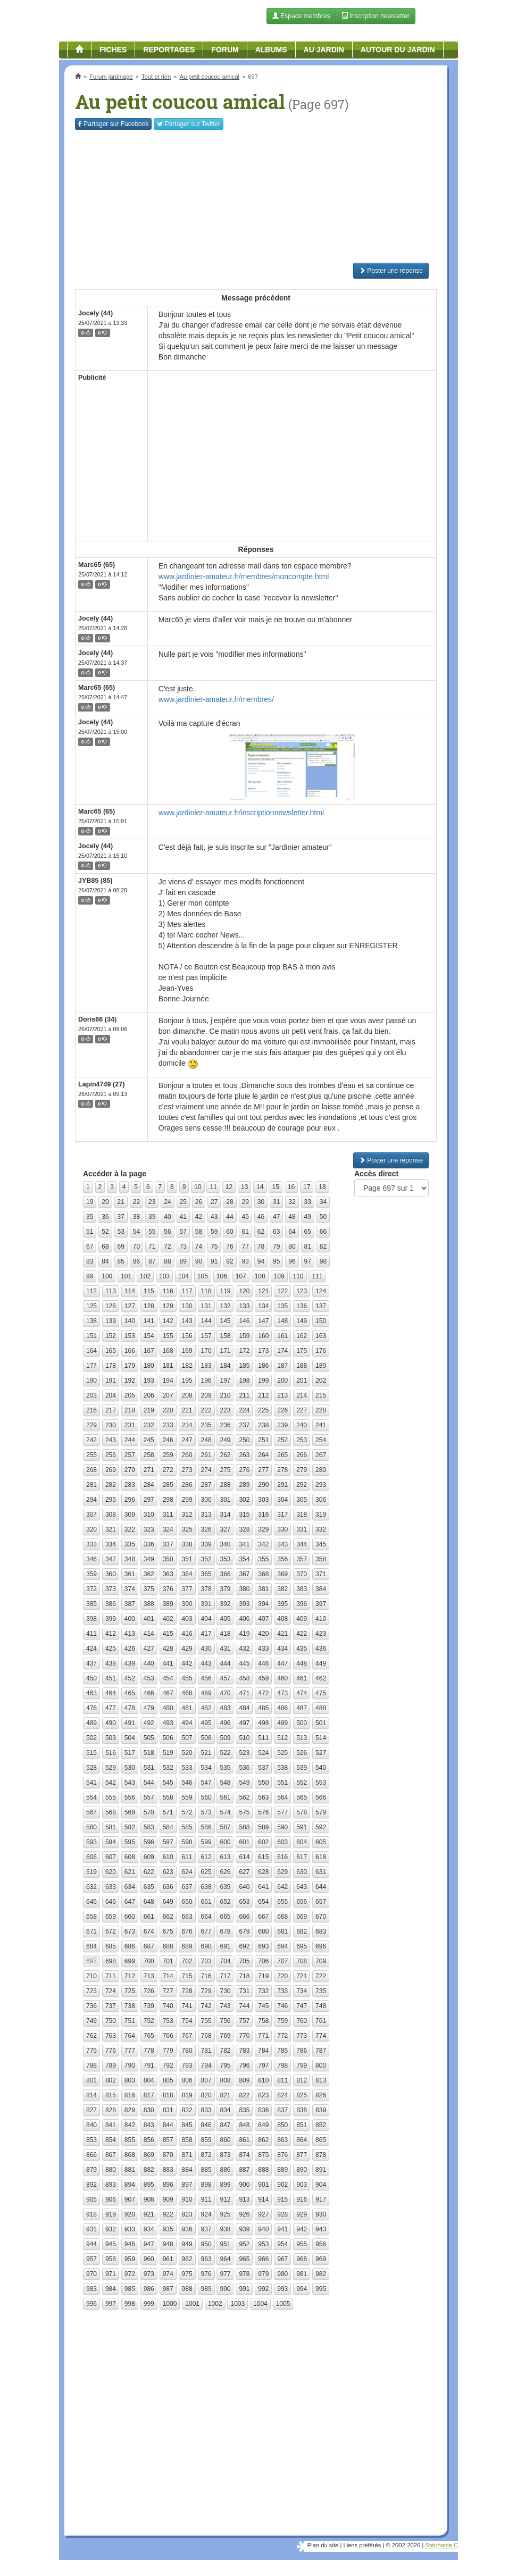  What do you see at coordinates (263, 2274) in the screenshot?
I see `979` at bounding box center [263, 2274].